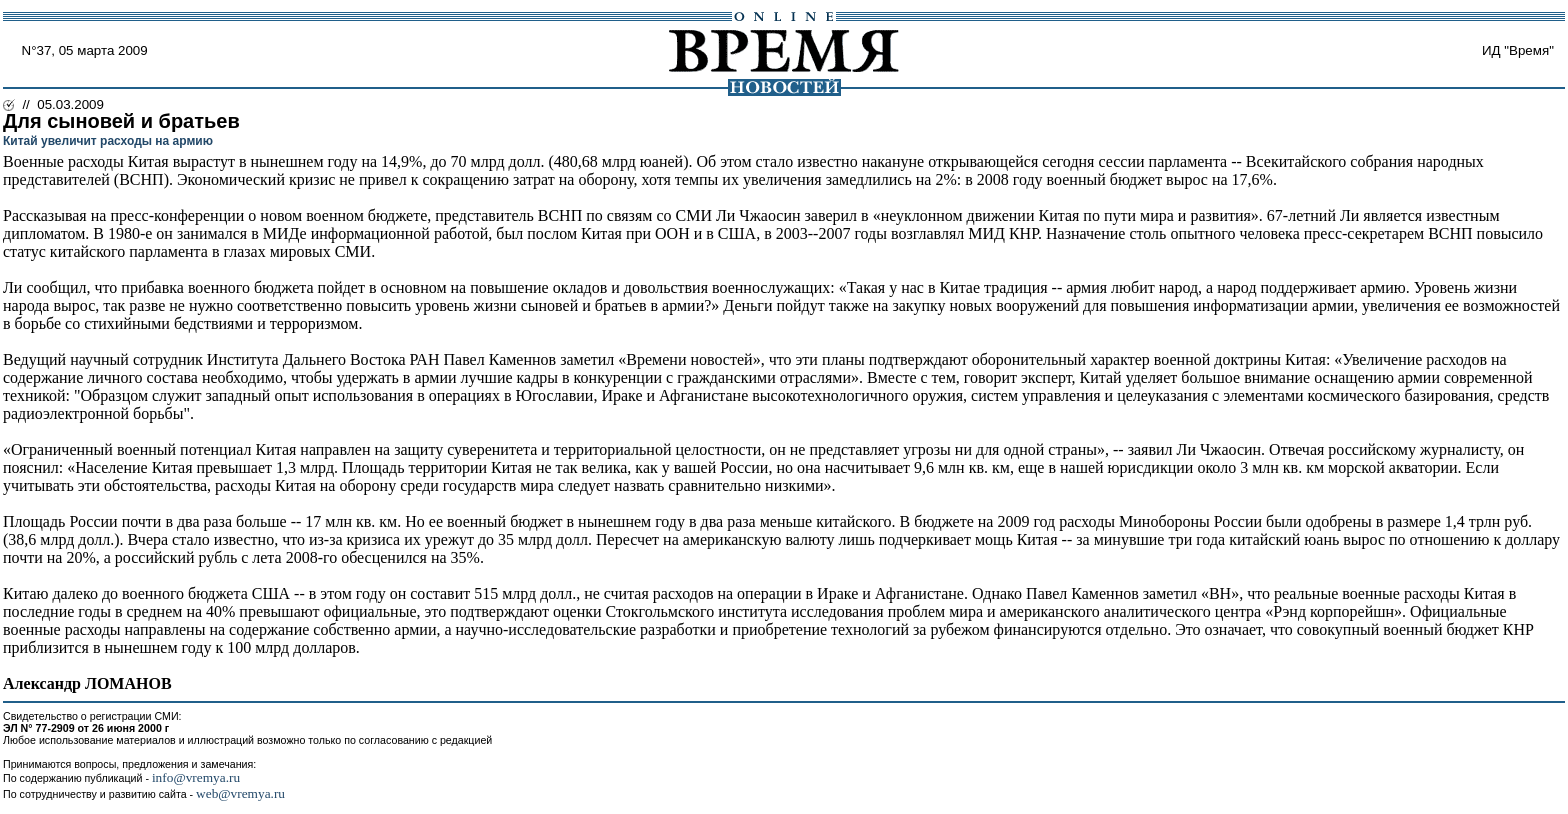 Image resolution: width=1568 pixels, height=814 pixels. I want to click on info@vremya.ru, so click(196, 777).